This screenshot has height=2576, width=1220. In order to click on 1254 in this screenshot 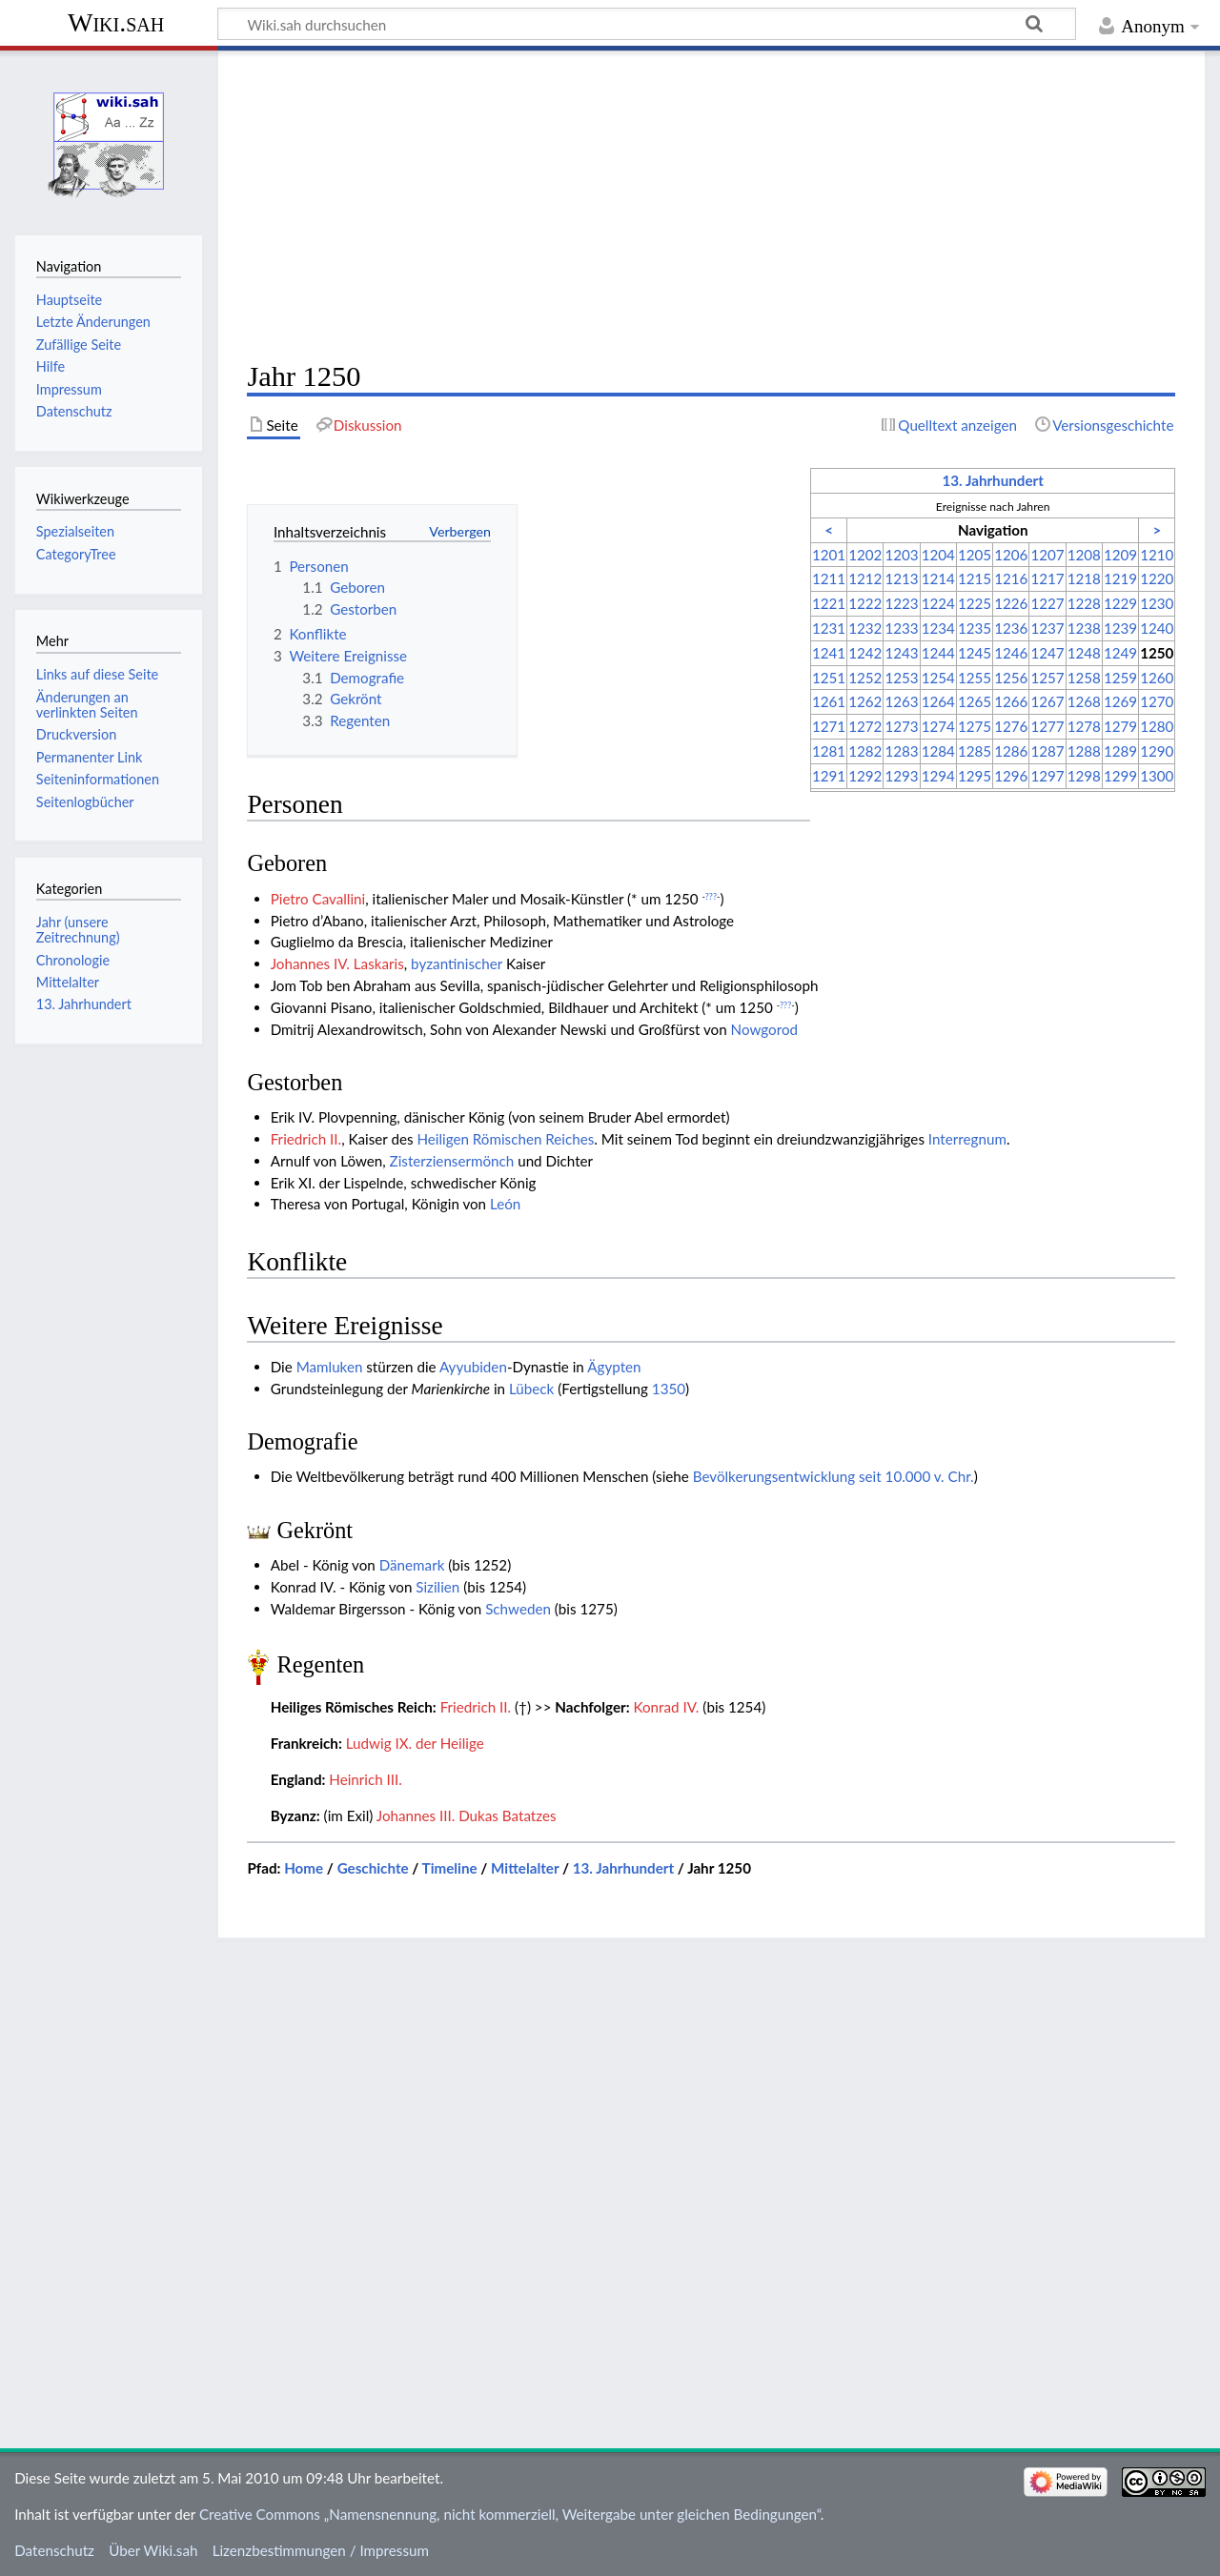, I will do `click(938, 677)`.